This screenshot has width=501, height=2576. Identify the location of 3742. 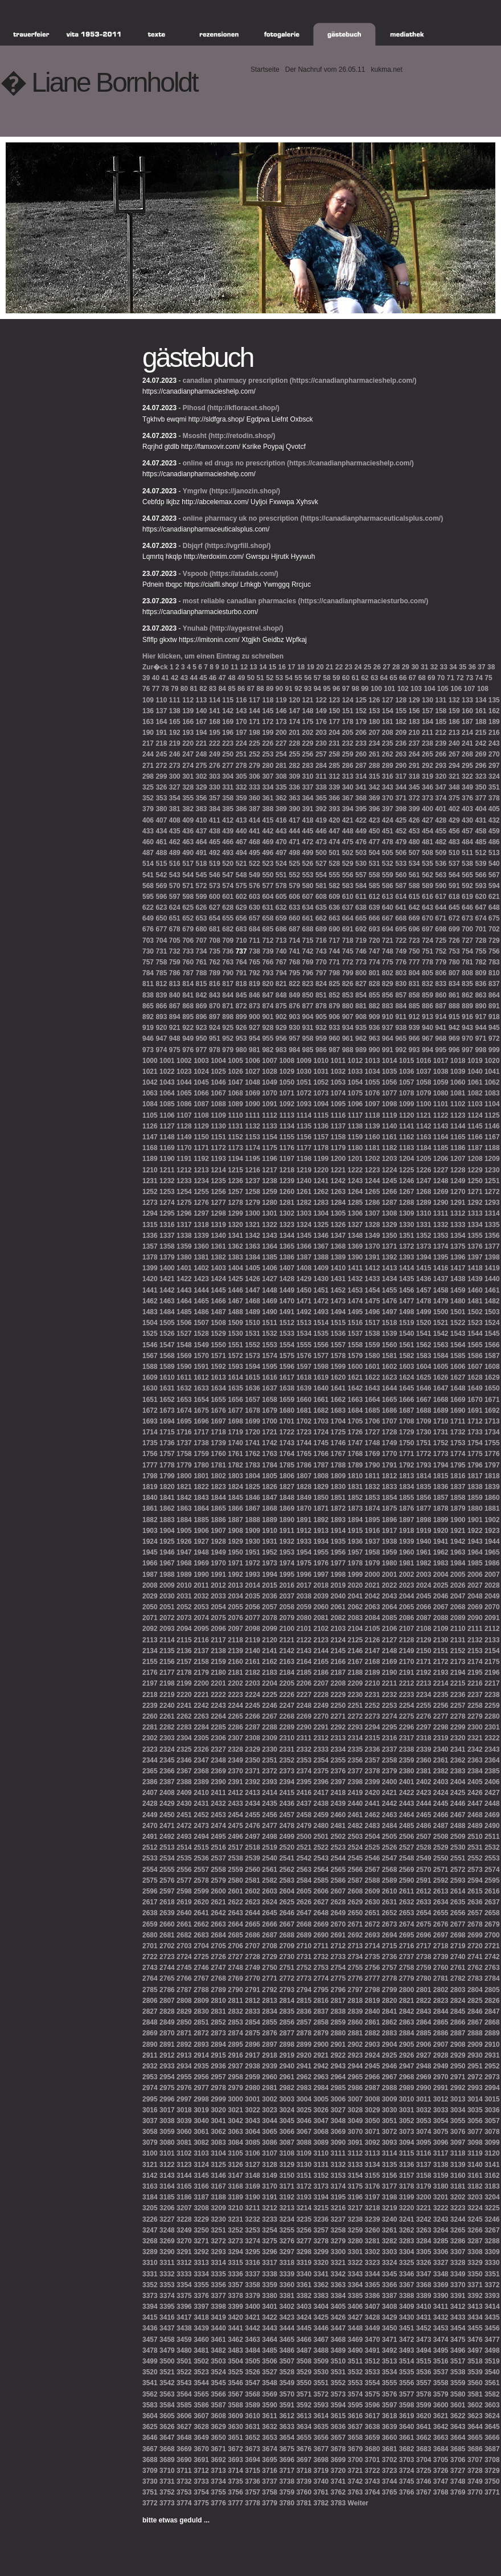
(355, 2481).